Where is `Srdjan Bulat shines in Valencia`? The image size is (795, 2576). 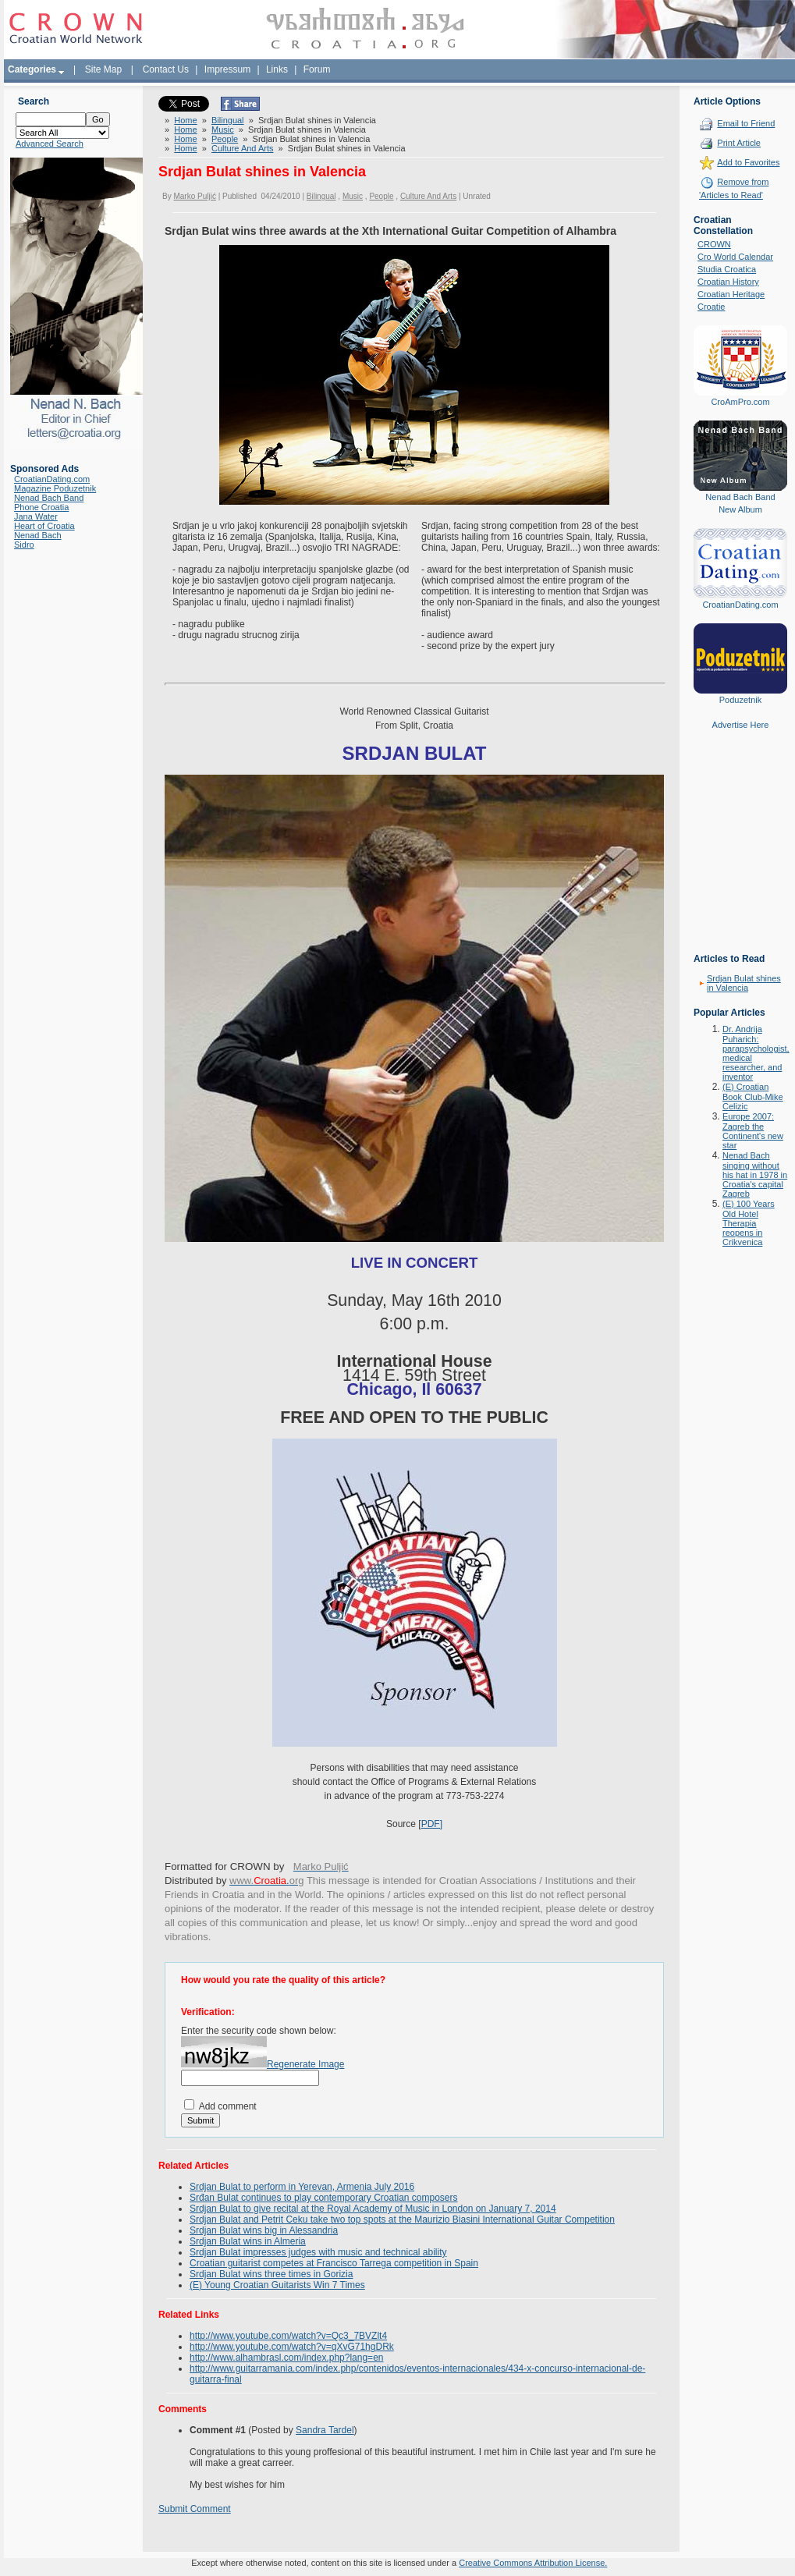
Srdjan Bulat shines in Valencia is located at coordinates (744, 983).